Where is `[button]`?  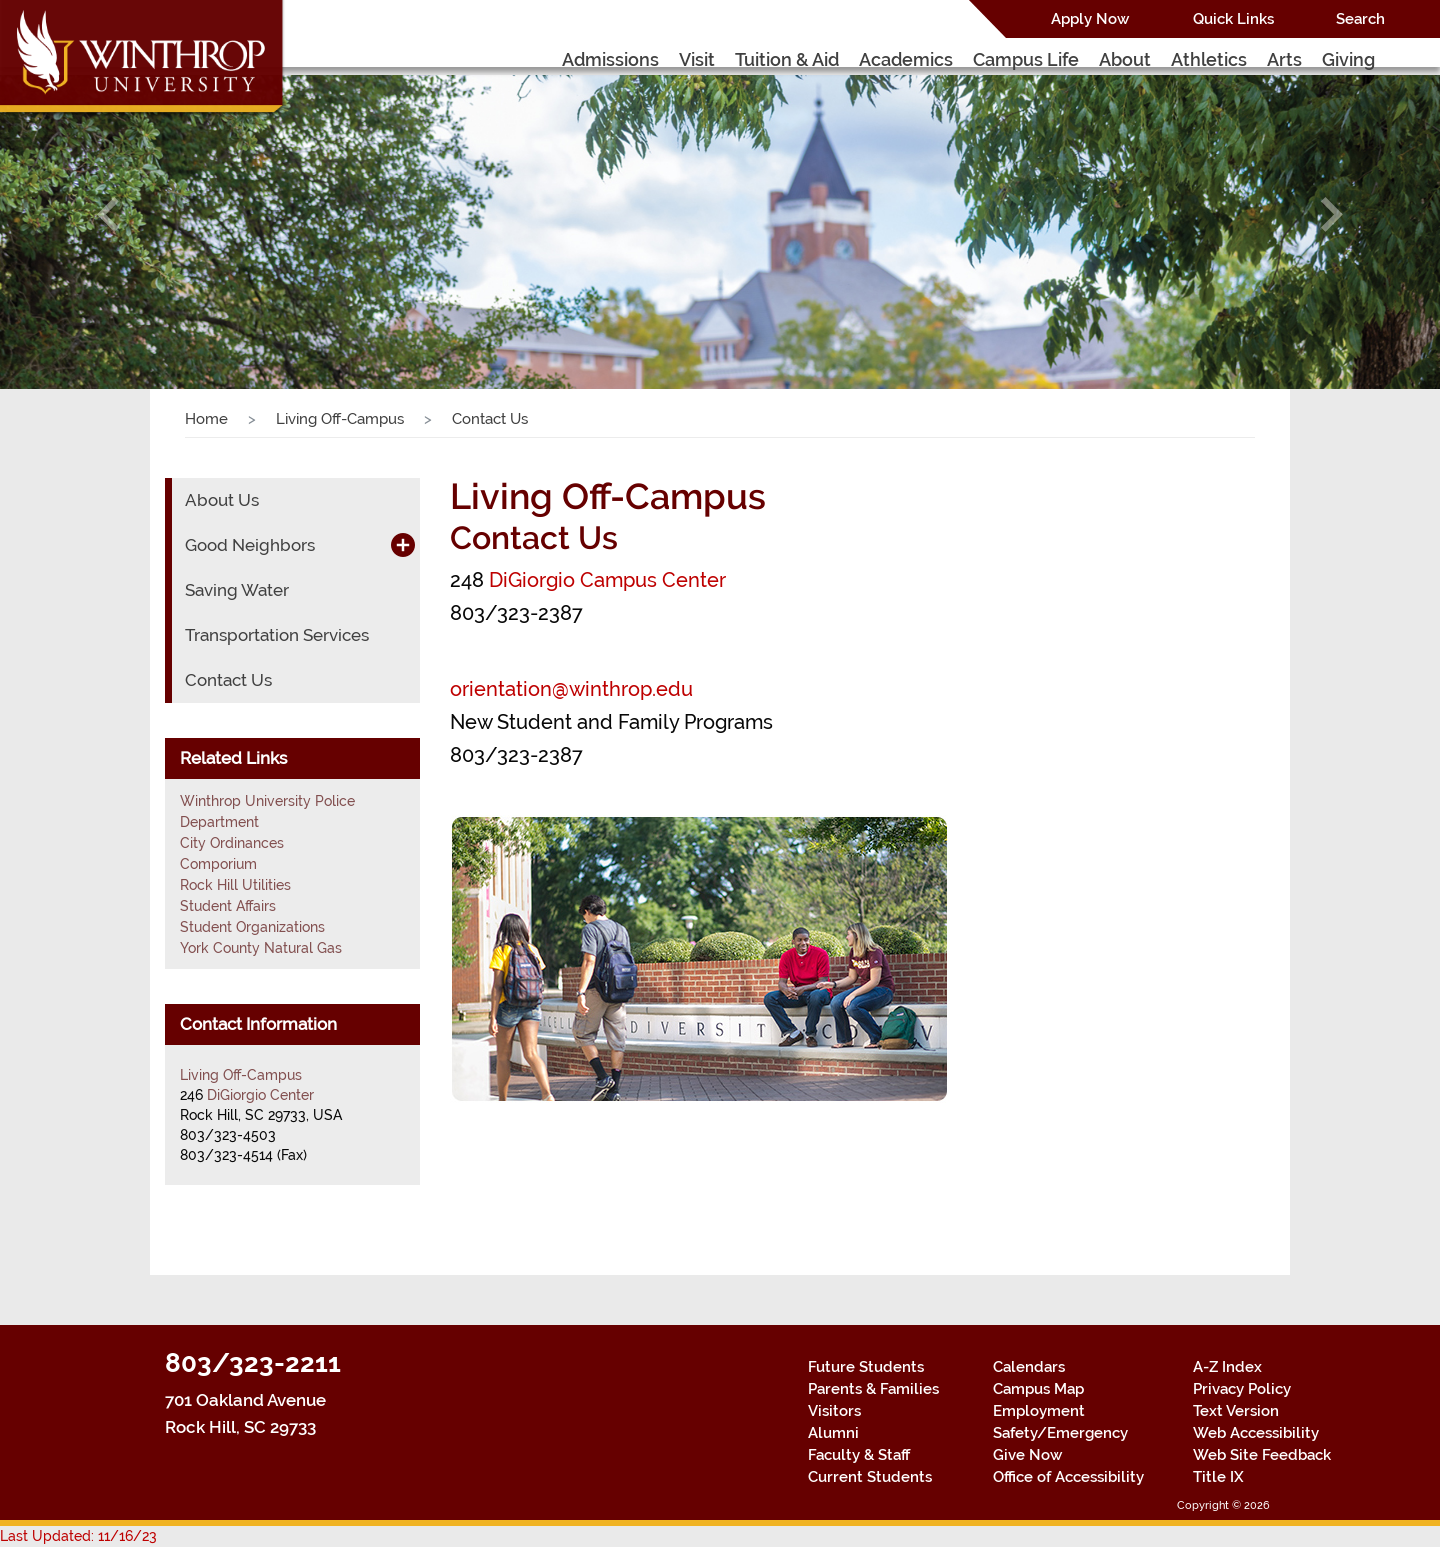 [button] is located at coordinates (108, 214).